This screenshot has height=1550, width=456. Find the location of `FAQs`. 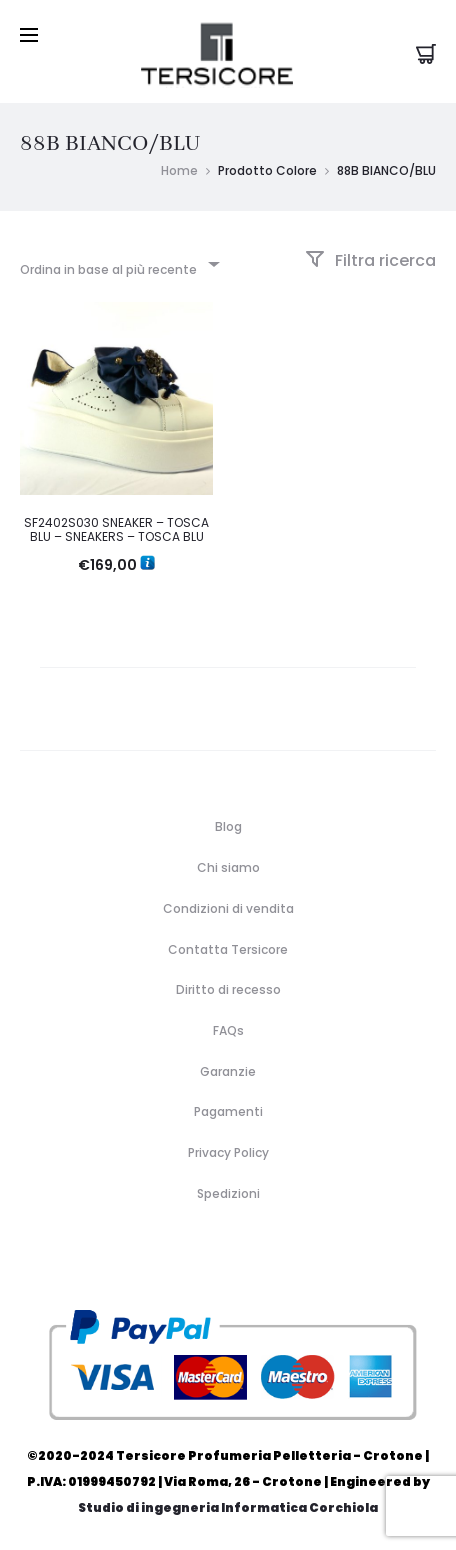

FAQs is located at coordinates (228, 1030).